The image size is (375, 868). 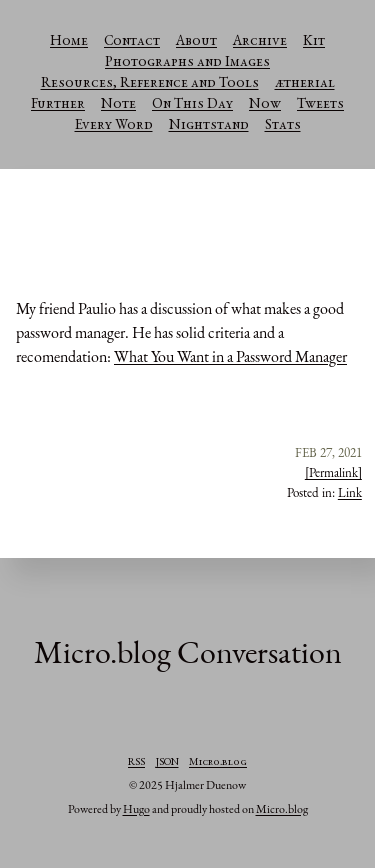 What do you see at coordinates (118, 105) in the screenshot?
I see `Note` at bounding box center [118, 105].